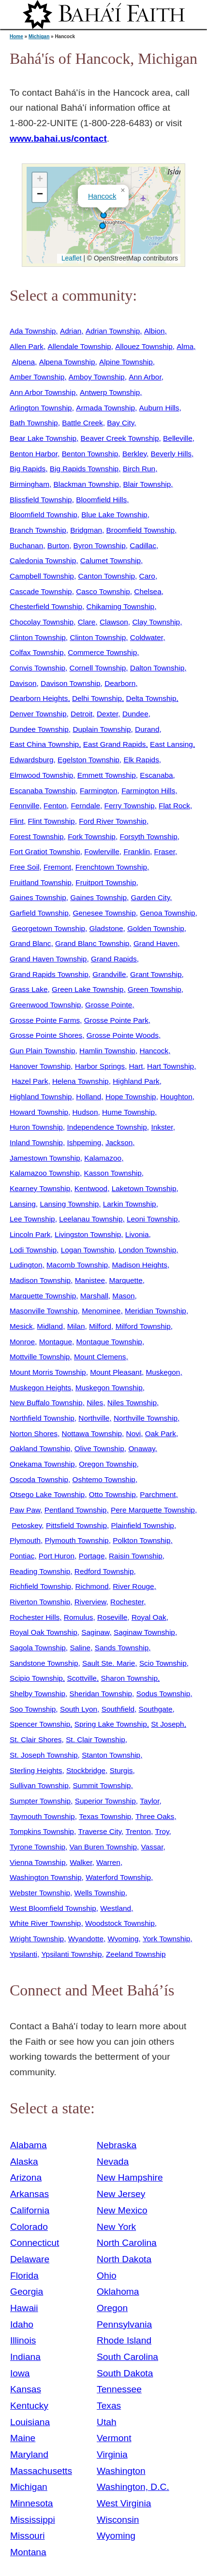 Image resolution: width=207 pixels, height=2576 pixels. What do you see at coordinates (157, 668) in the screenshot?
I see `Dalton Township` at bounding box center [157, 668].